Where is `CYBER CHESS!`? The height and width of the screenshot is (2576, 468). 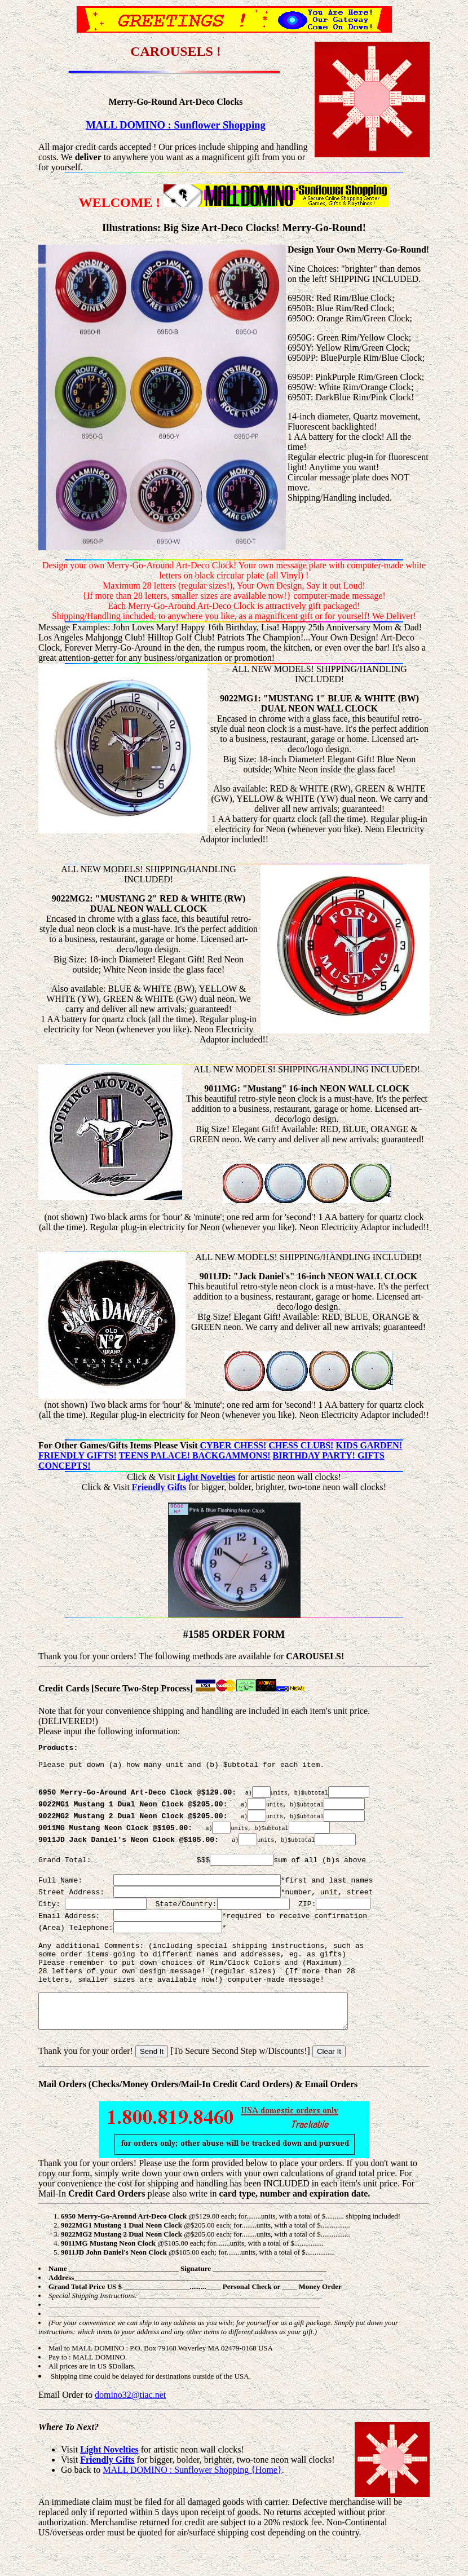
CYBER CHESS! is located at coordinates (233, 1445).